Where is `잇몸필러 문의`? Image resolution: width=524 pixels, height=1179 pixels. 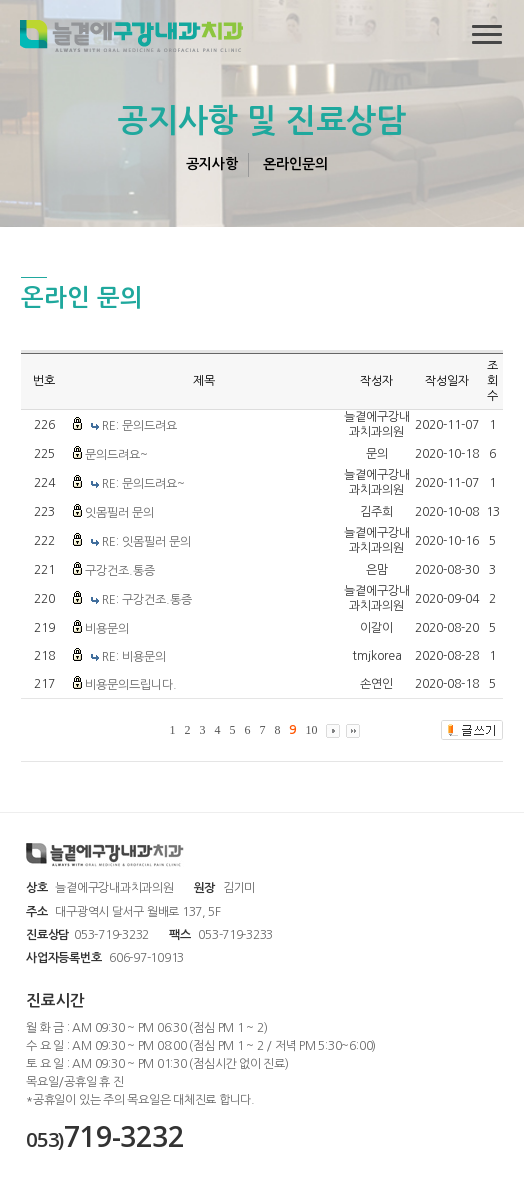 잇몸필러 문의 is located at coordinates (119, 513).